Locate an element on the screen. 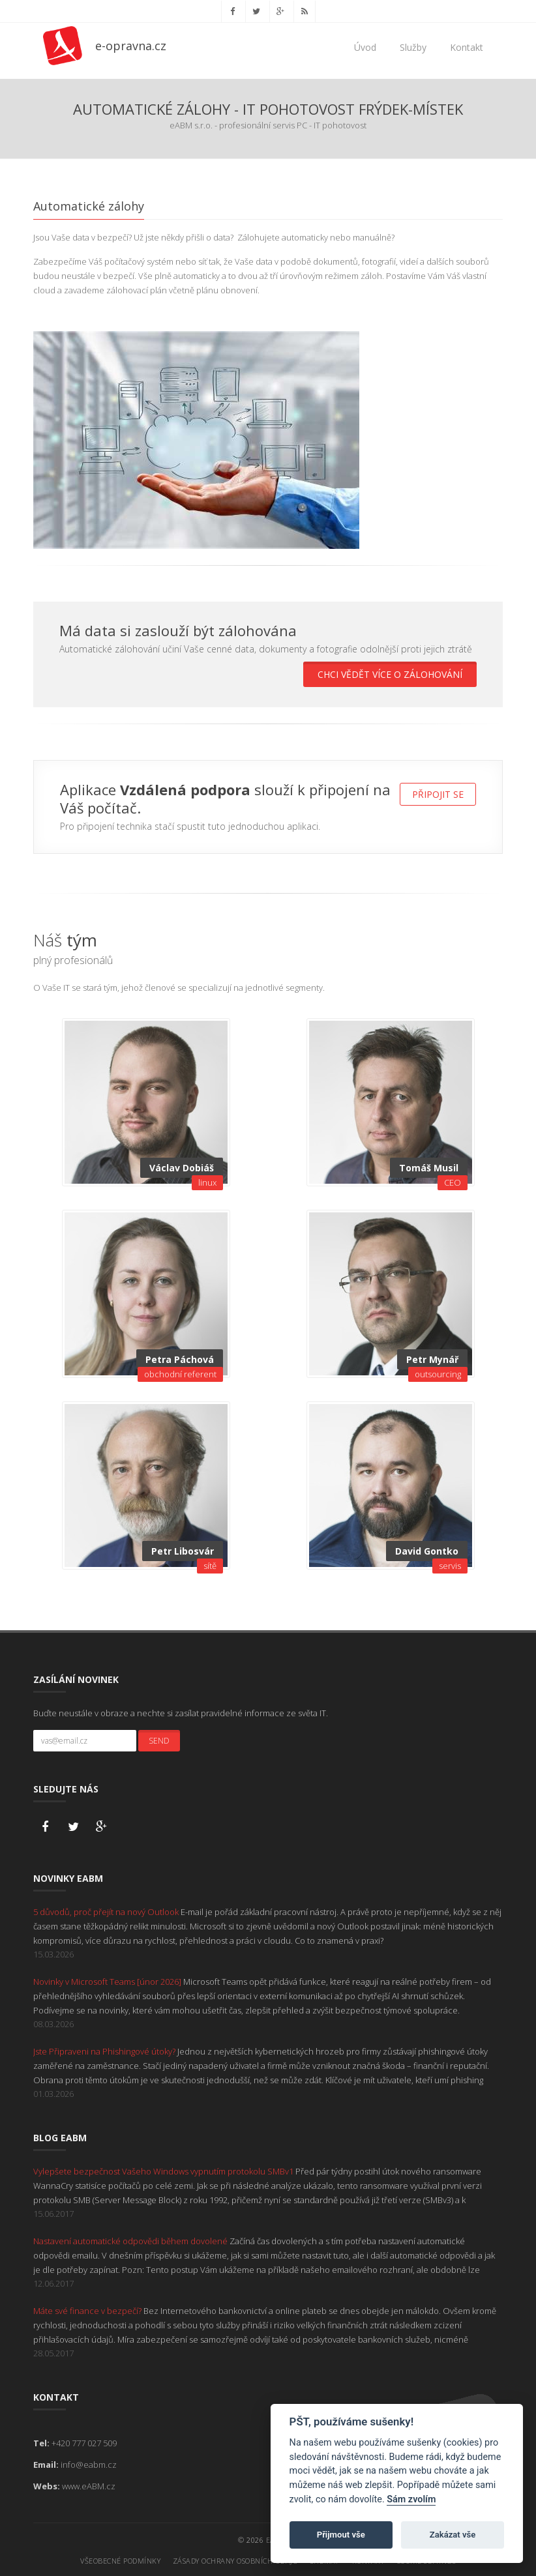  Novinky v Microsoft Teams [únor 2026] is located at coordinates (108, 1980).